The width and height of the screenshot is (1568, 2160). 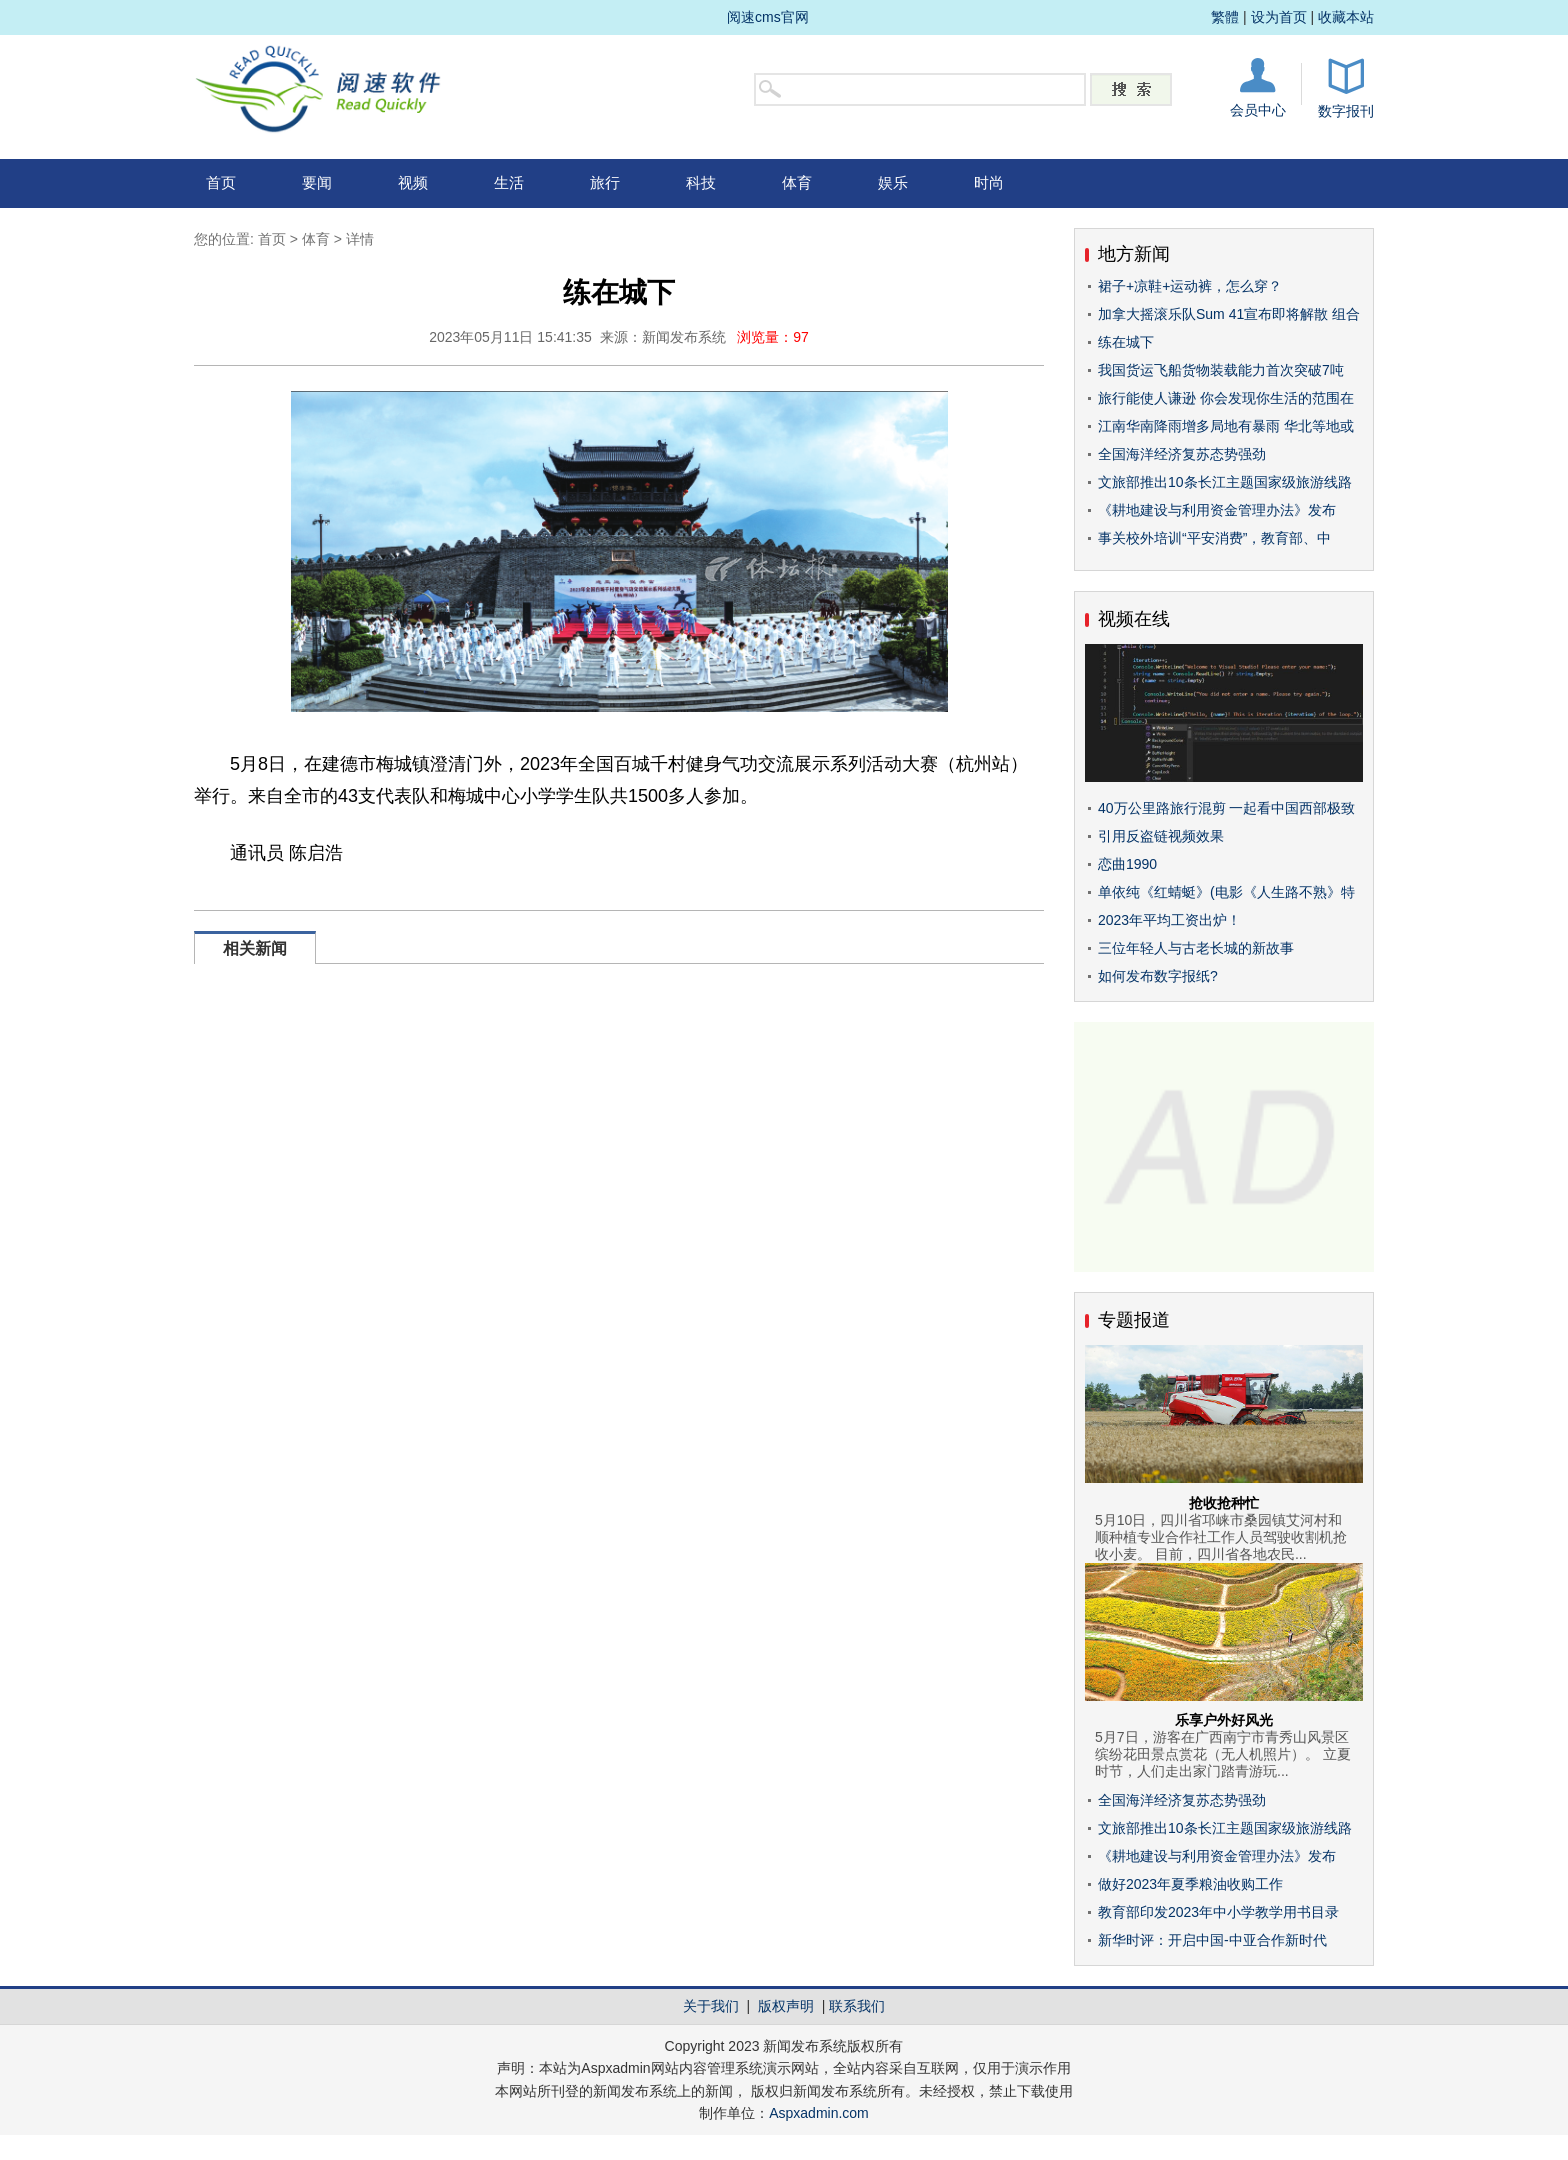 What do you see at coordinates (1226, 426) in the screenshot?
I see `江南华南降雨增多局地有暴雨 华北等地或` at bounding box center [1226, 426].